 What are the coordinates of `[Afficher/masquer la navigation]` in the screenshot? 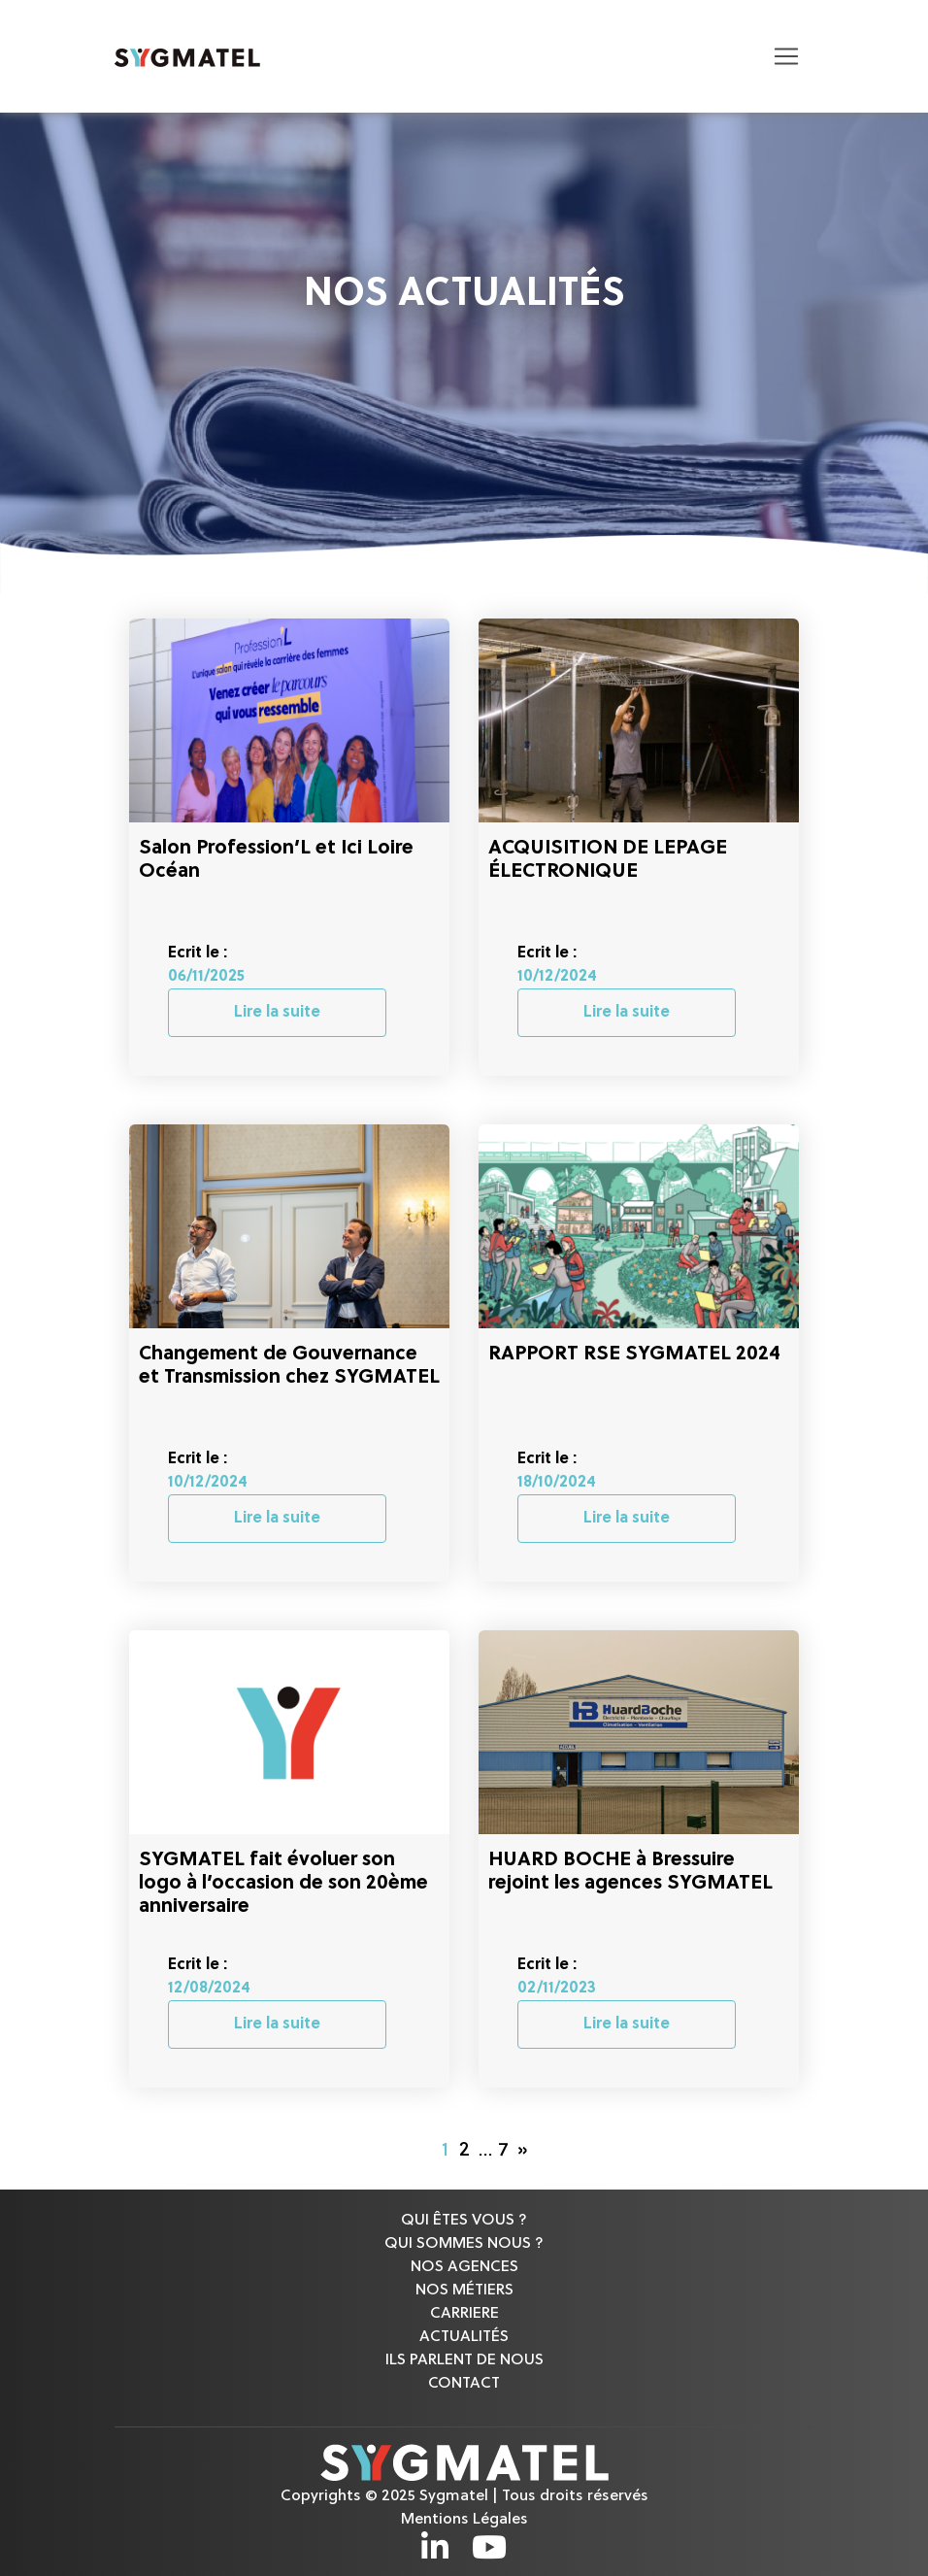 It's located at (786, 56).